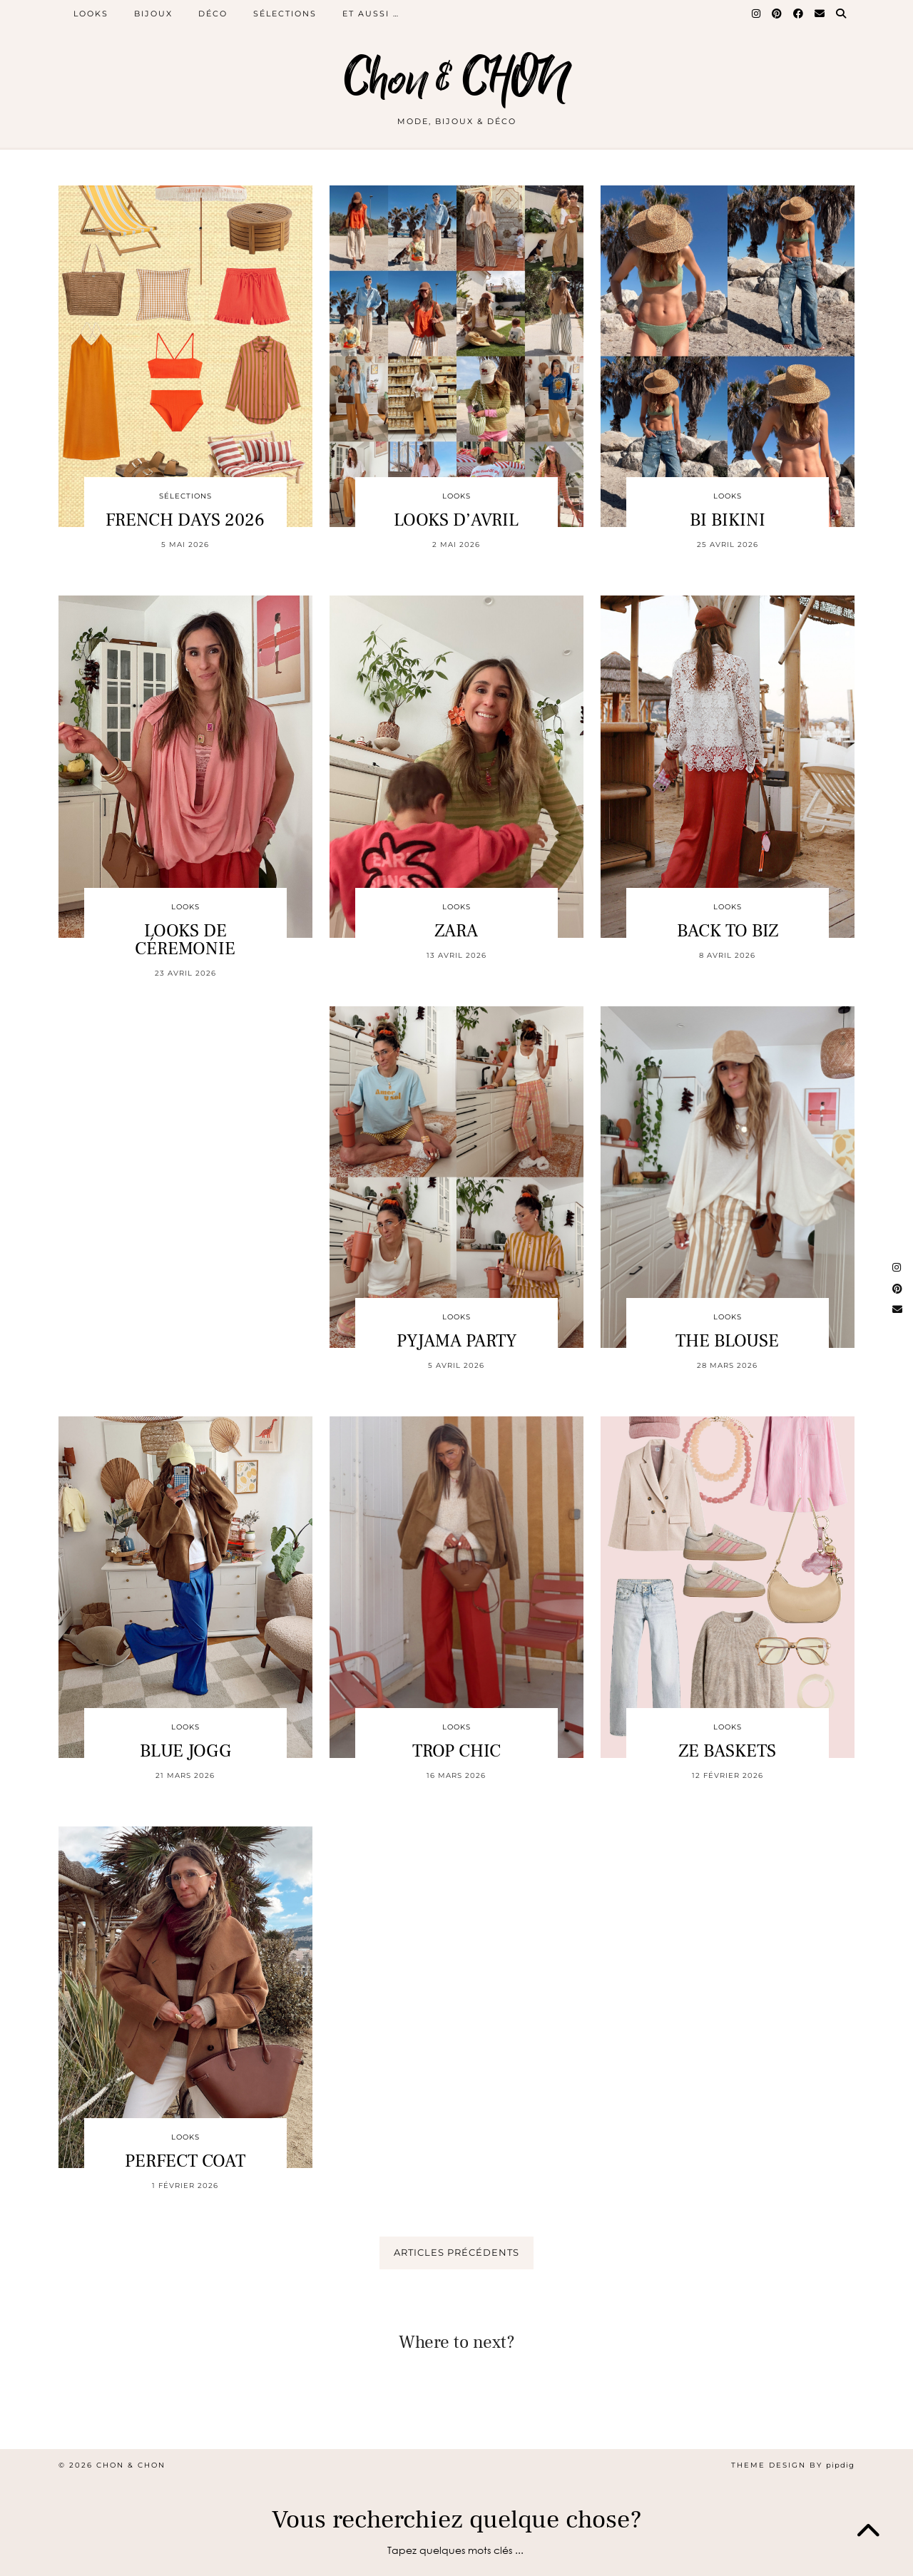  I want to click on ZARA, so click(456, 930).